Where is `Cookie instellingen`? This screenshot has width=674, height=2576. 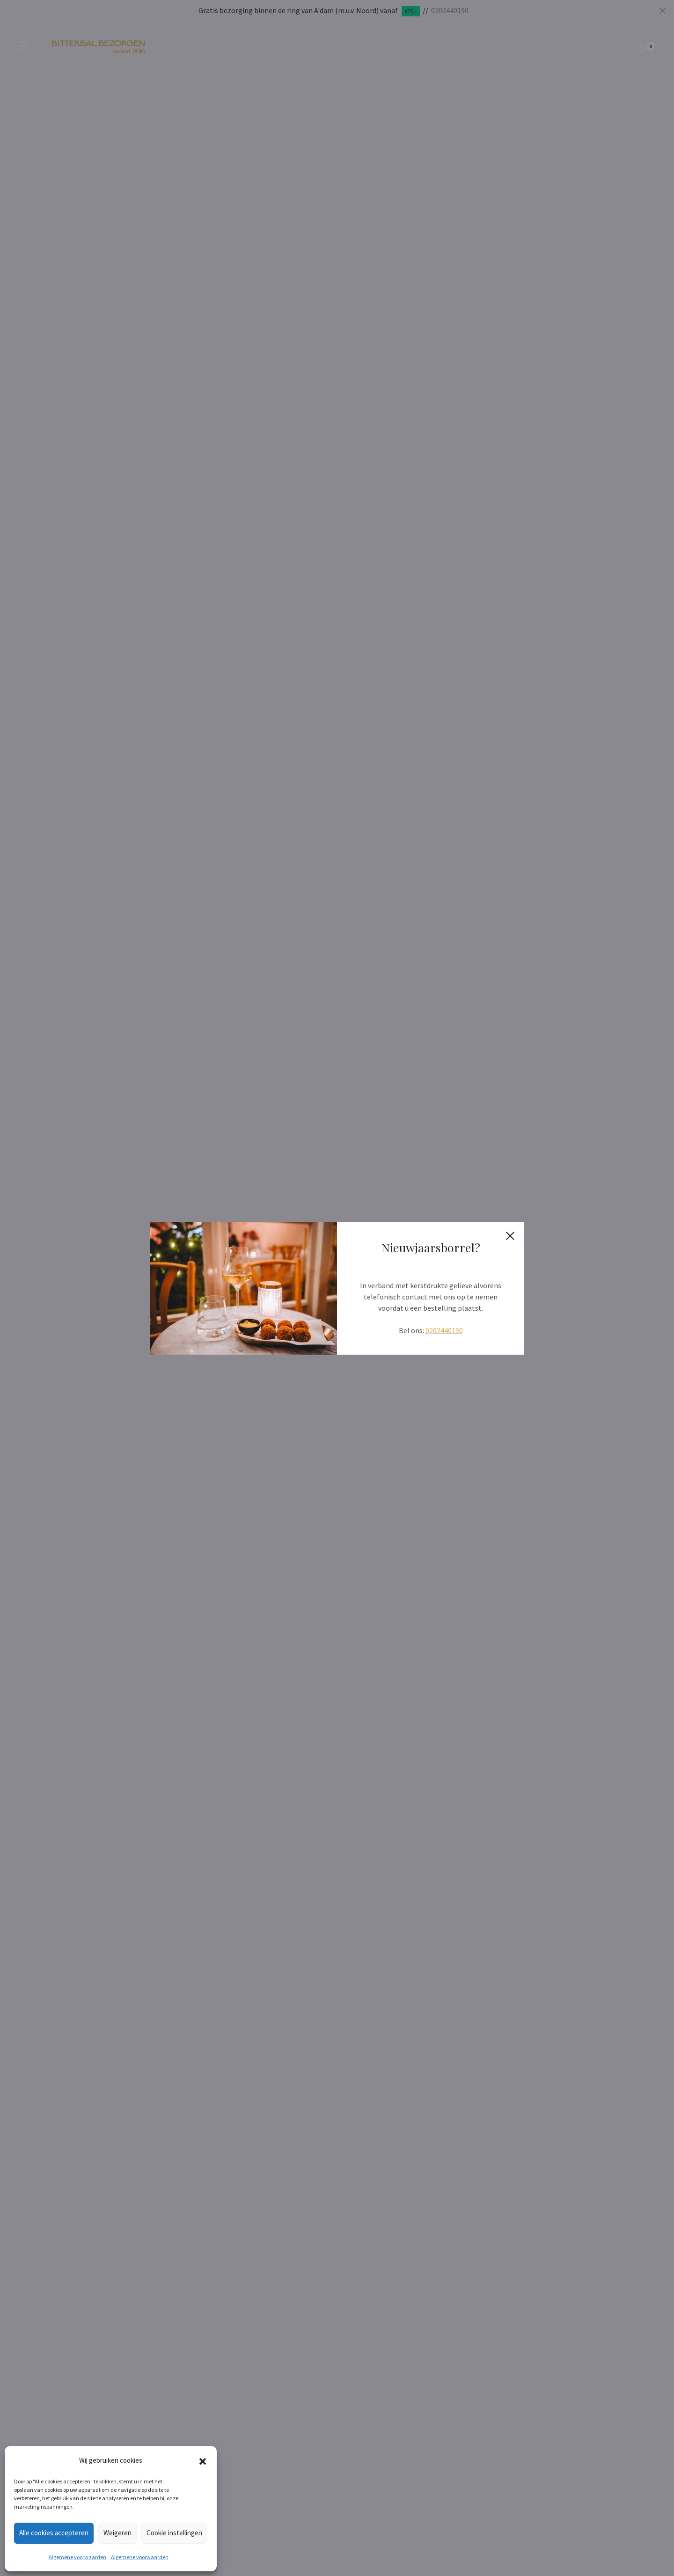 Cookie instellingen is located at coordinates (174, 2532).